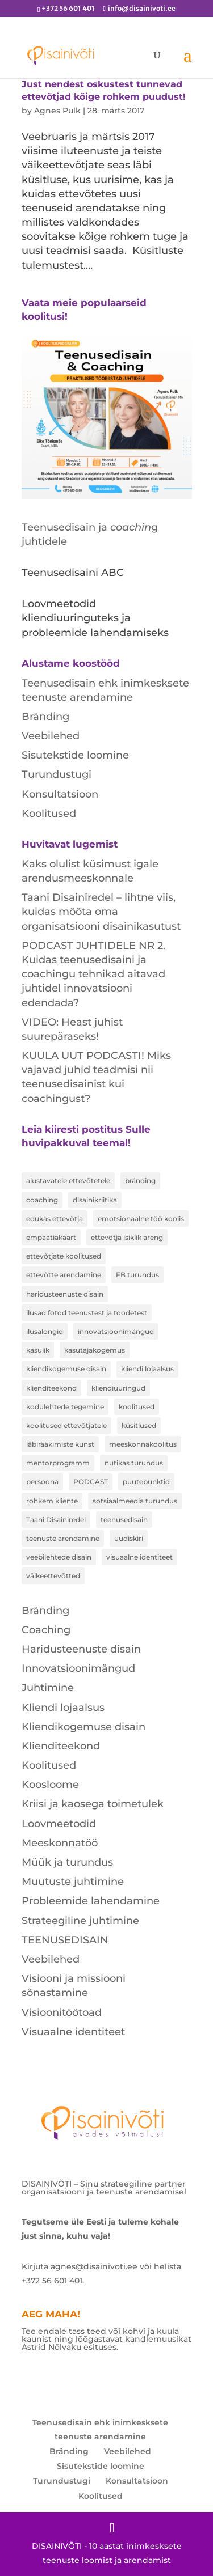  What do you see at coordinates (68, 1180) in the screenshot?
I see `alustavatele ettevõtetele [alustavatele ettevõtetele (1 element)]` at bounding box center [68, 1180].